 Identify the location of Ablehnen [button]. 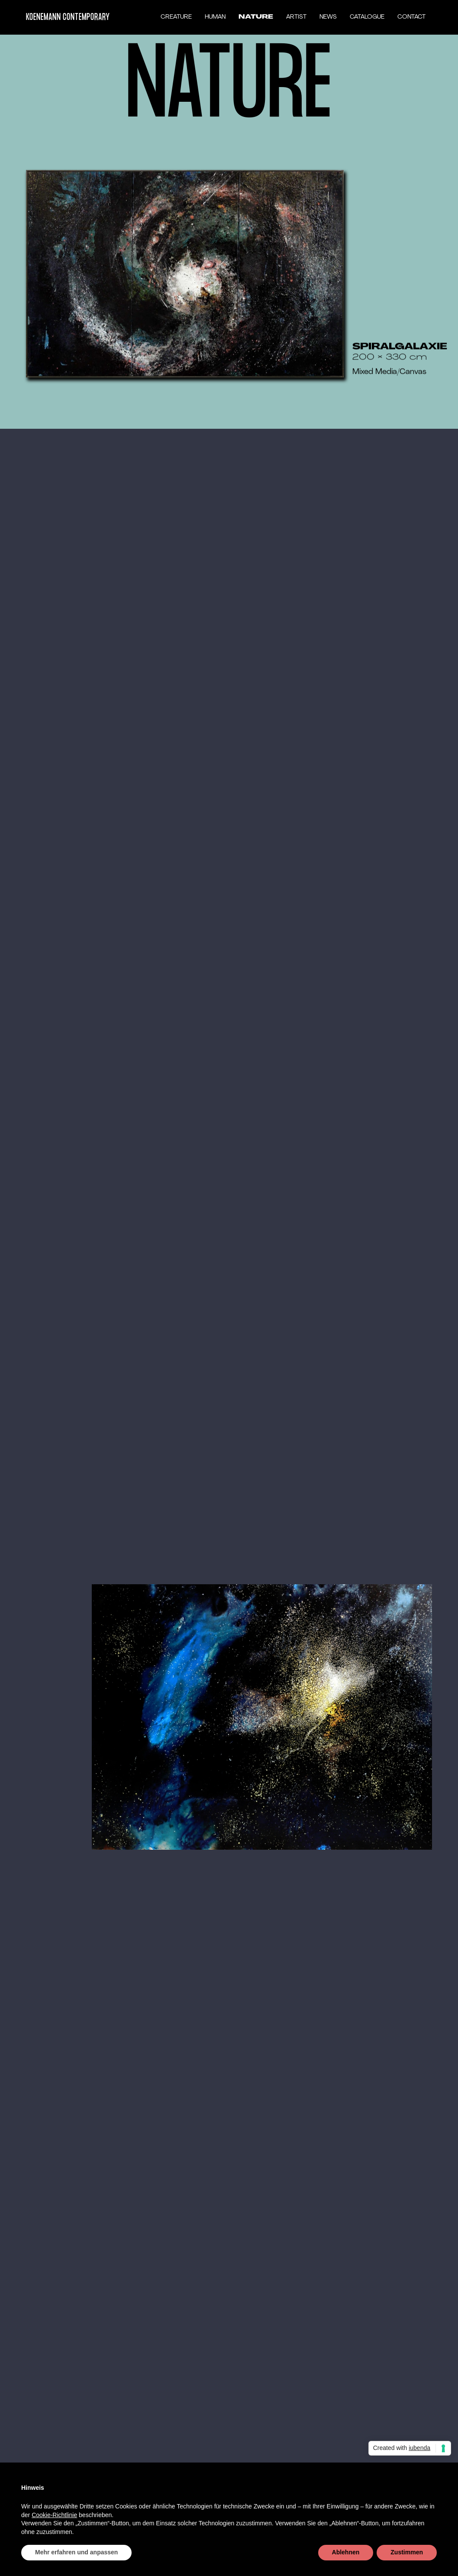
(346, 2552).